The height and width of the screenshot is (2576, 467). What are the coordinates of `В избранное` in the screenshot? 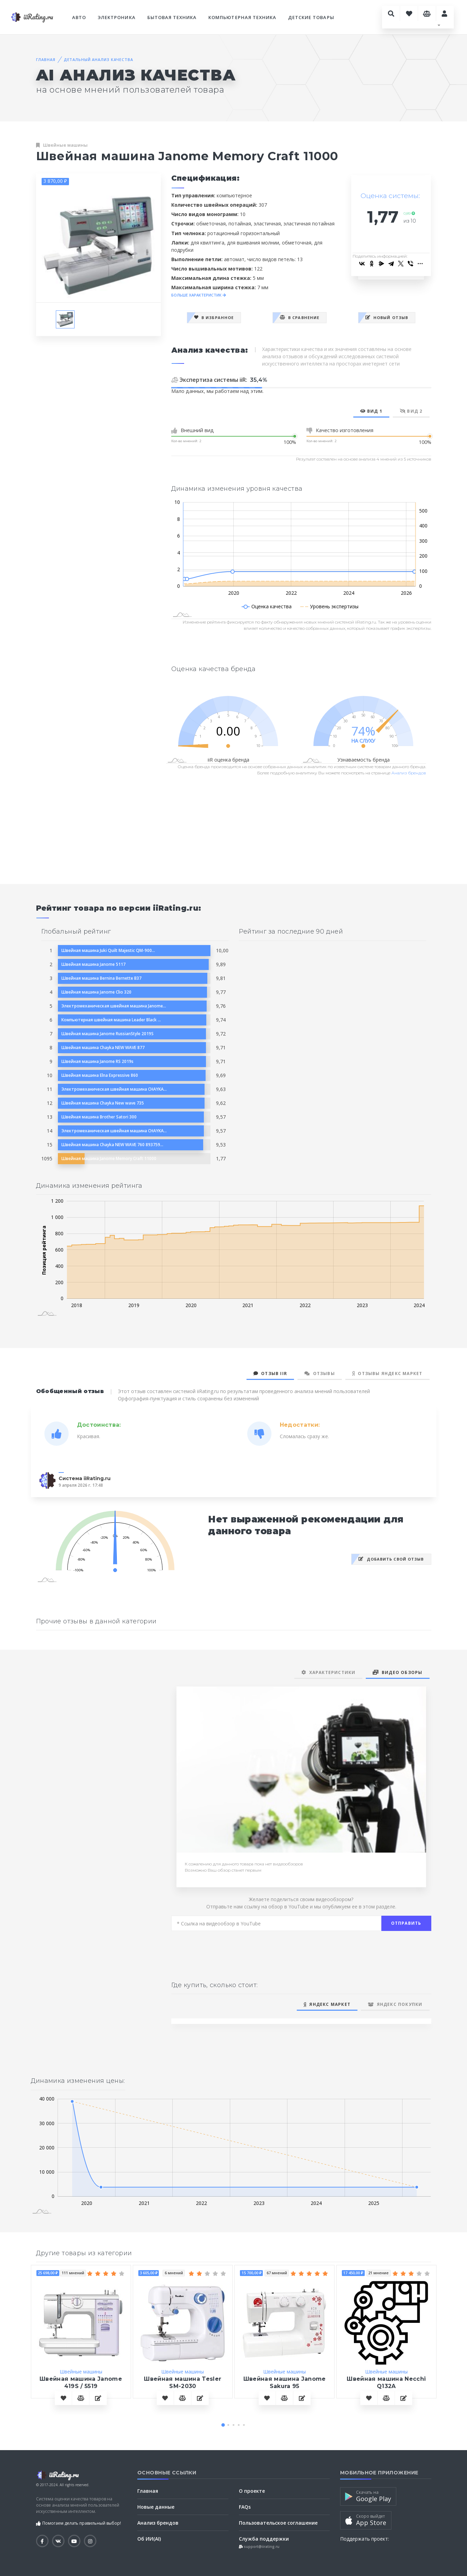 It's located at (214, 317).